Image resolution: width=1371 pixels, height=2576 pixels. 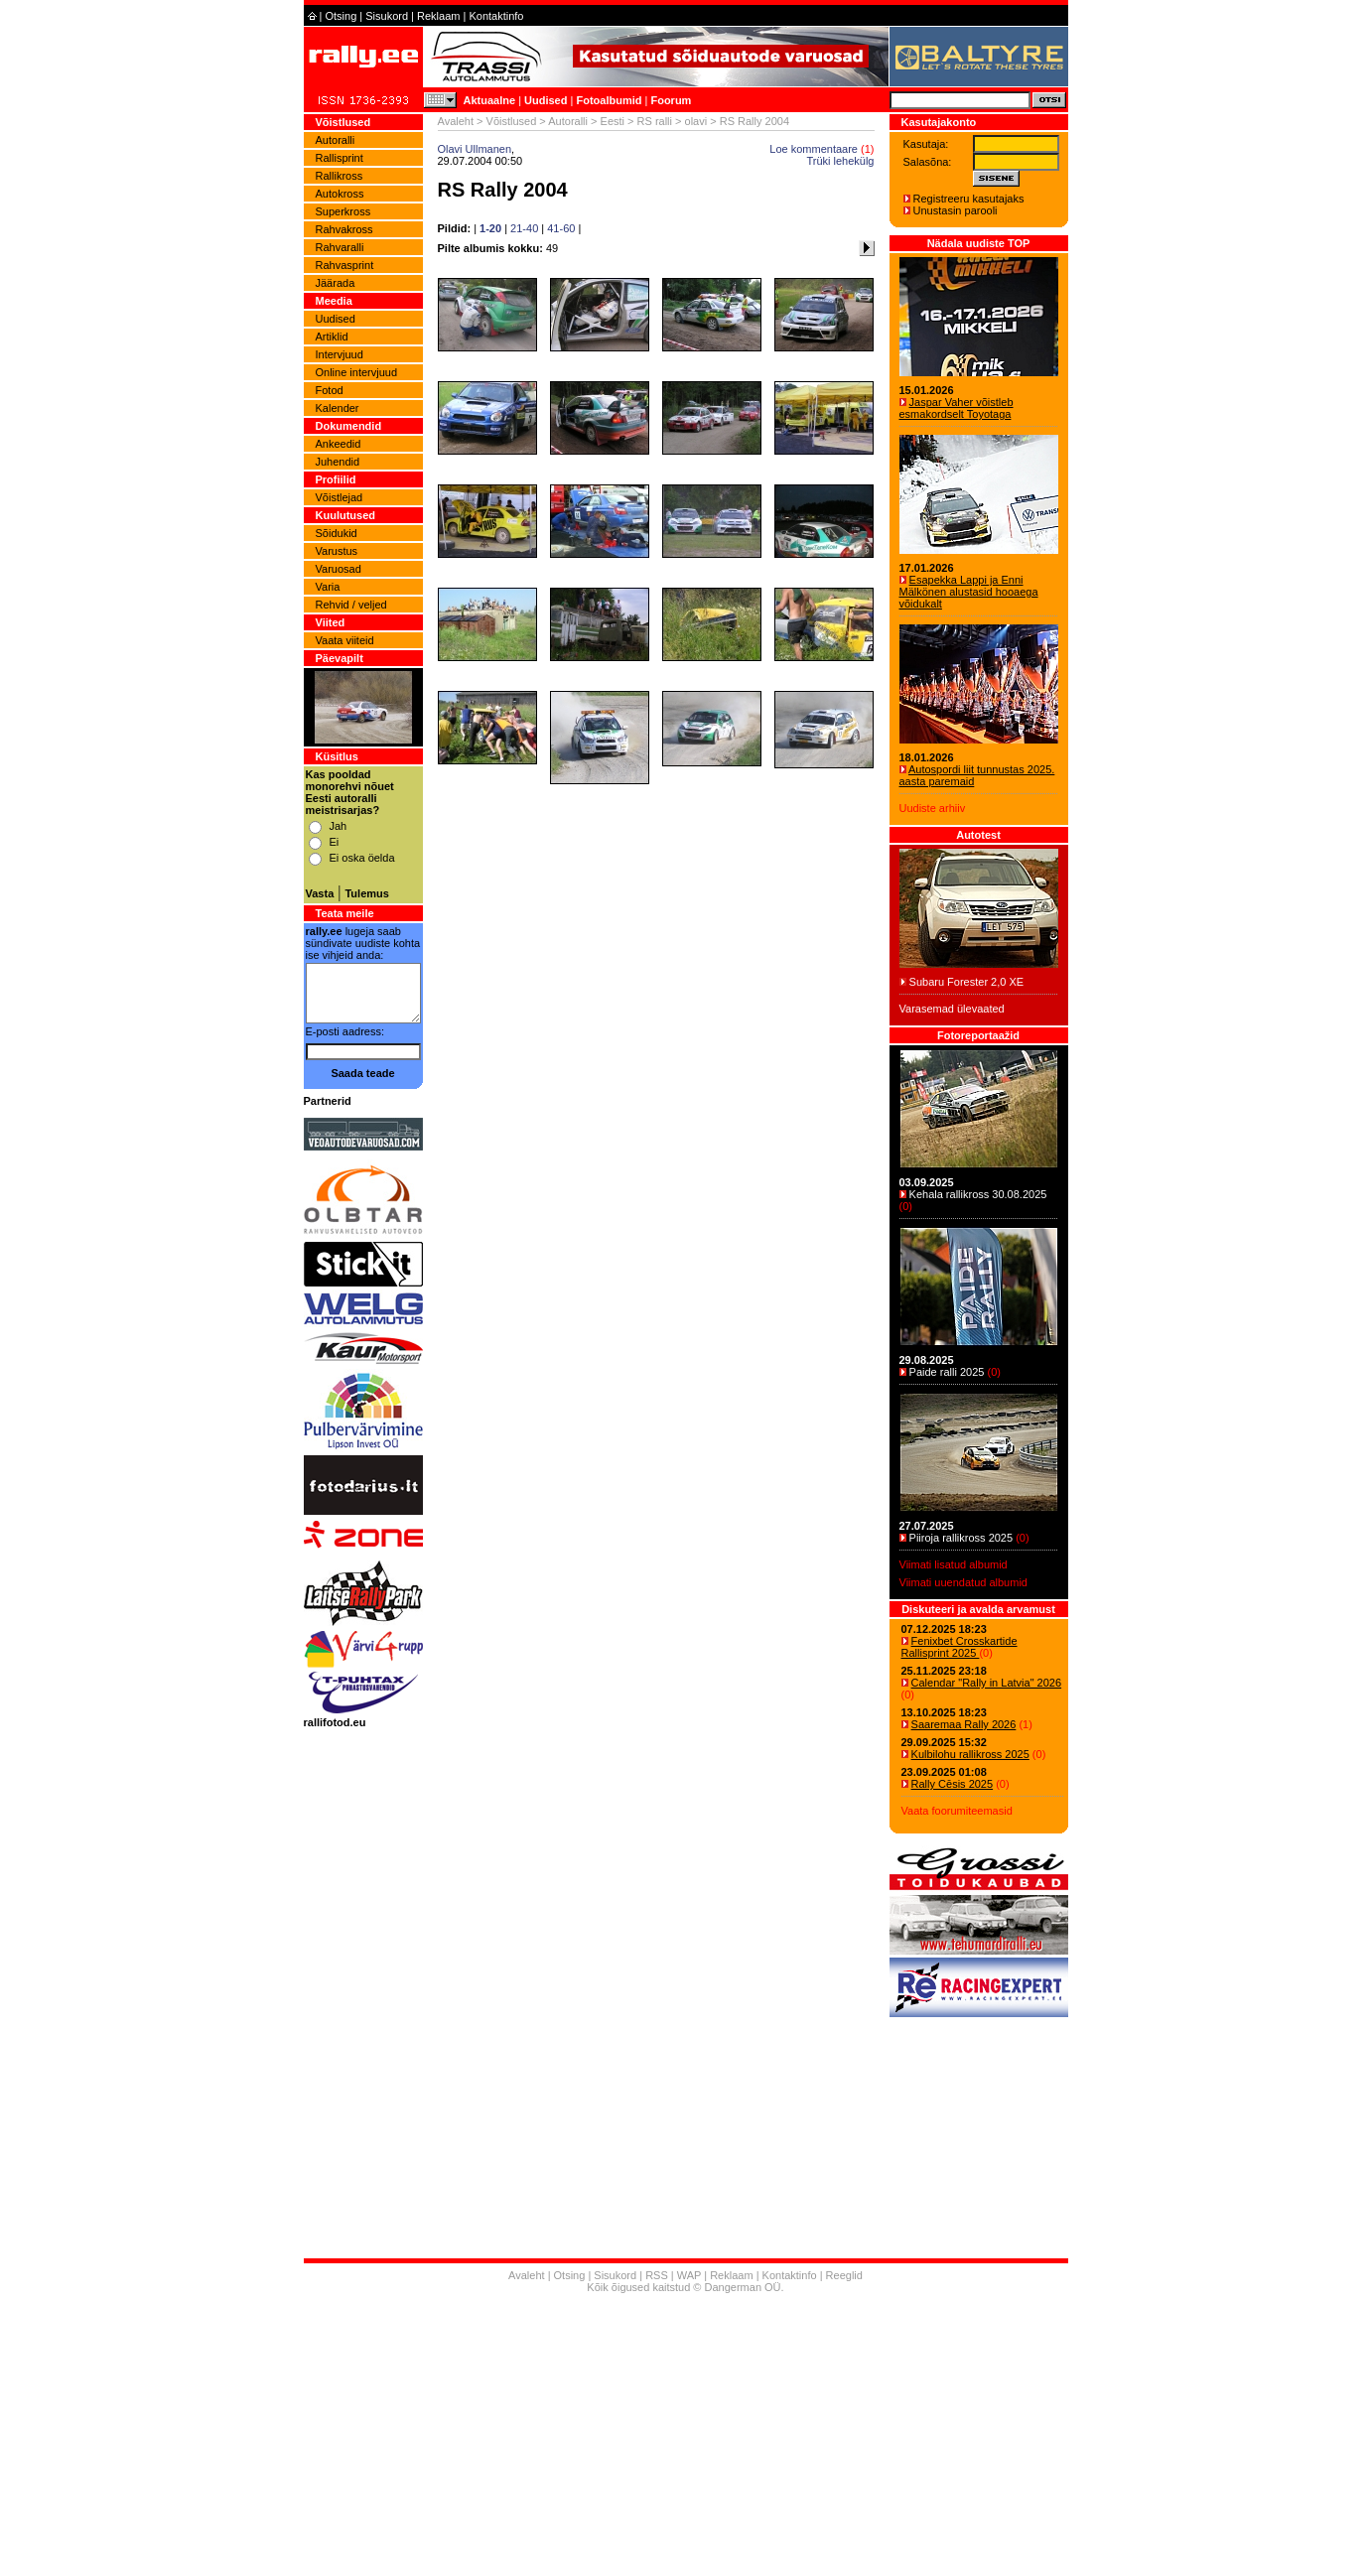 What do you see at coordinates (959, 1647) in the screenshot?
I see `Fenixbet Crosskartide Rallisprint 2025` at bounding box center [959, 1647].